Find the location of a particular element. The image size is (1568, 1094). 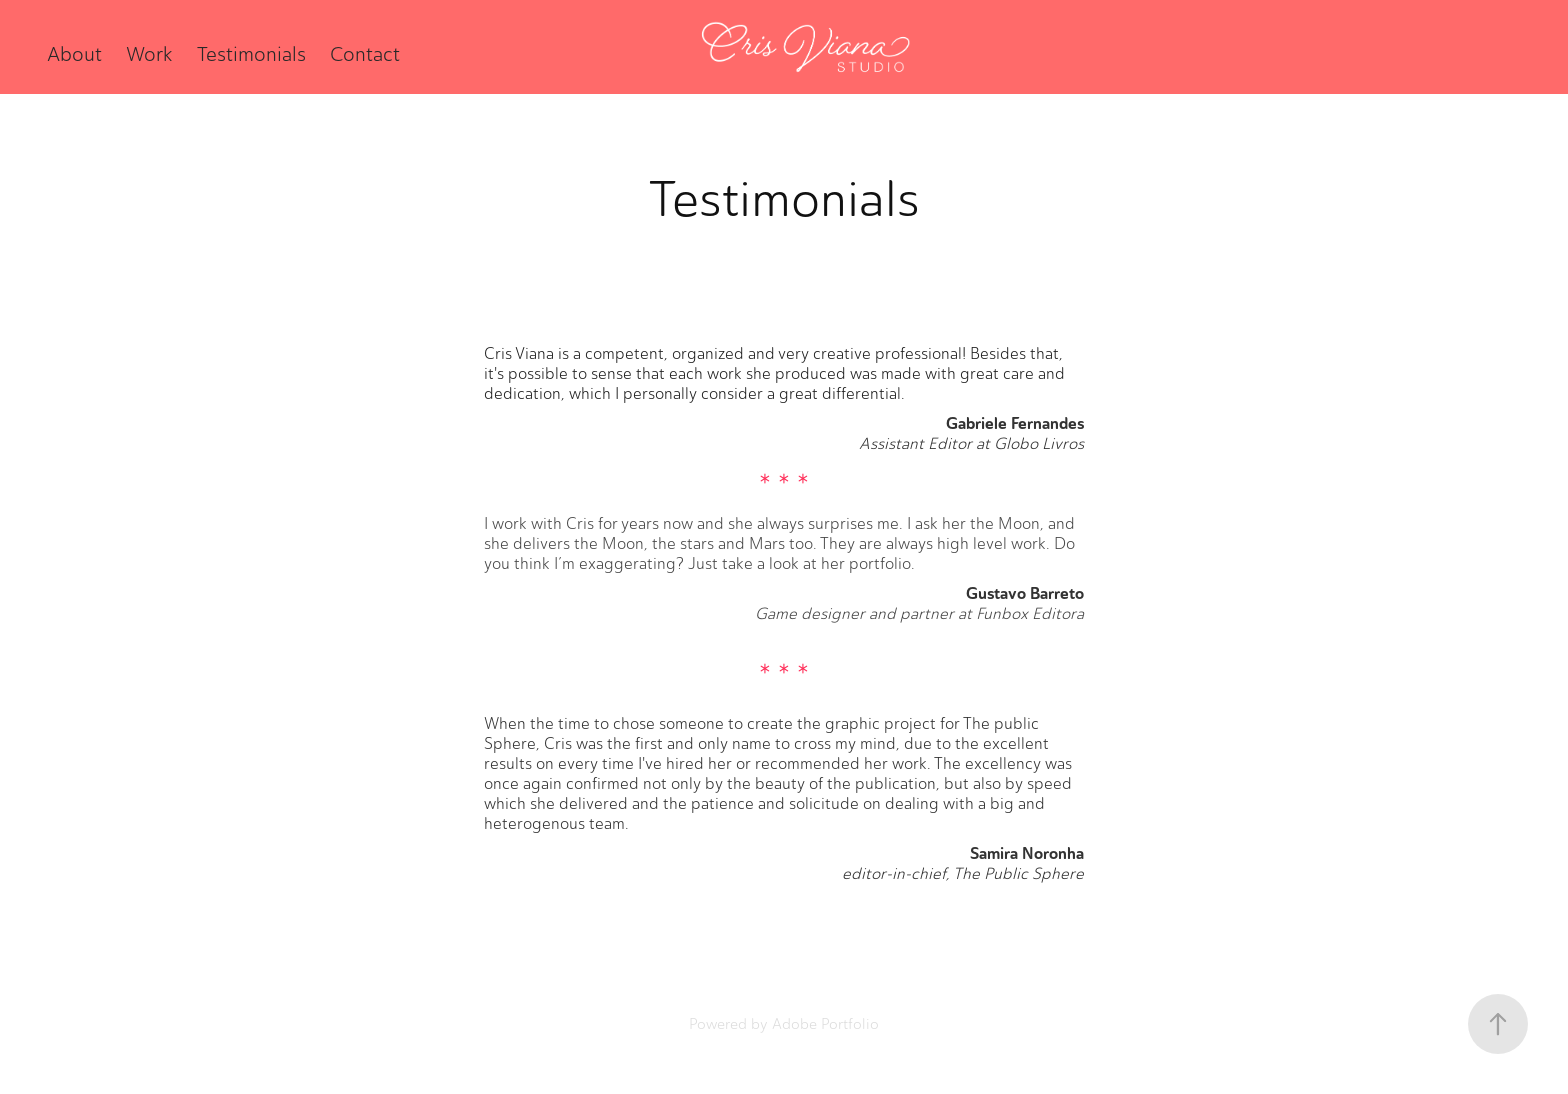

Contact is located at coordinates (365, 54).